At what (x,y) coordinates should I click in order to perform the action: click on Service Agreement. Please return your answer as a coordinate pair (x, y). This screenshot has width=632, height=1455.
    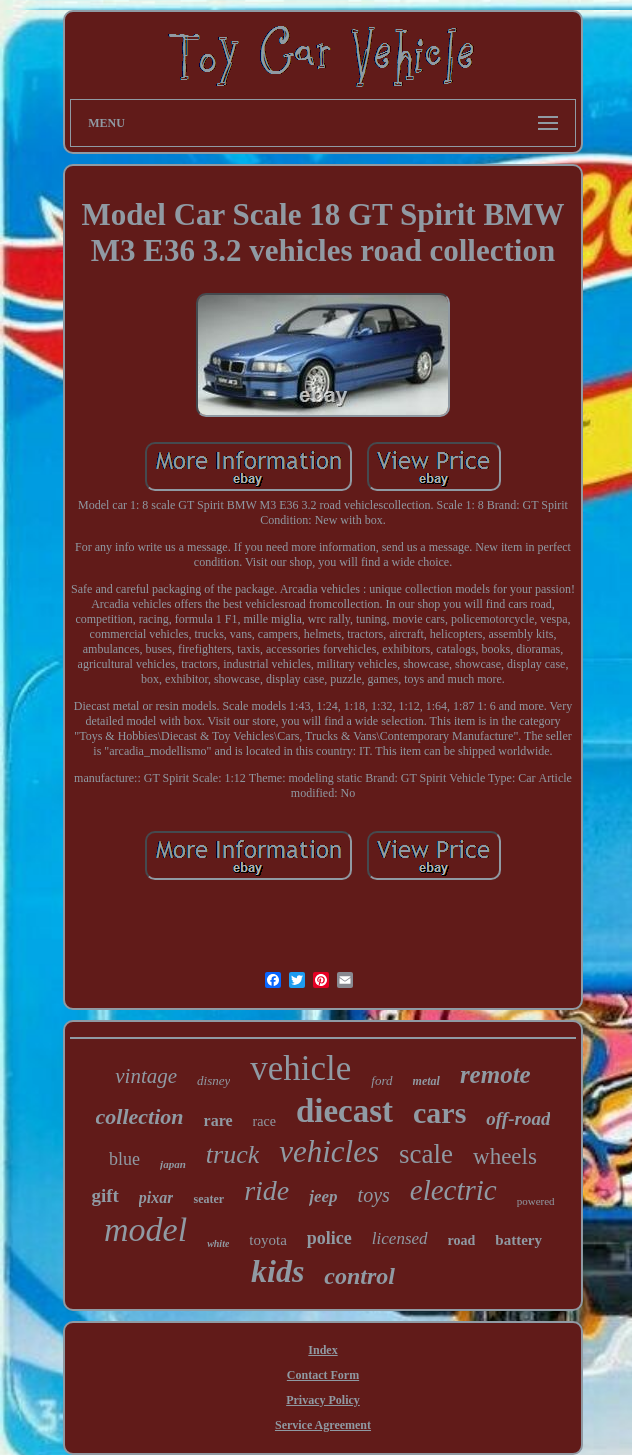
    Looking at the image, I should click on (323, 1425).